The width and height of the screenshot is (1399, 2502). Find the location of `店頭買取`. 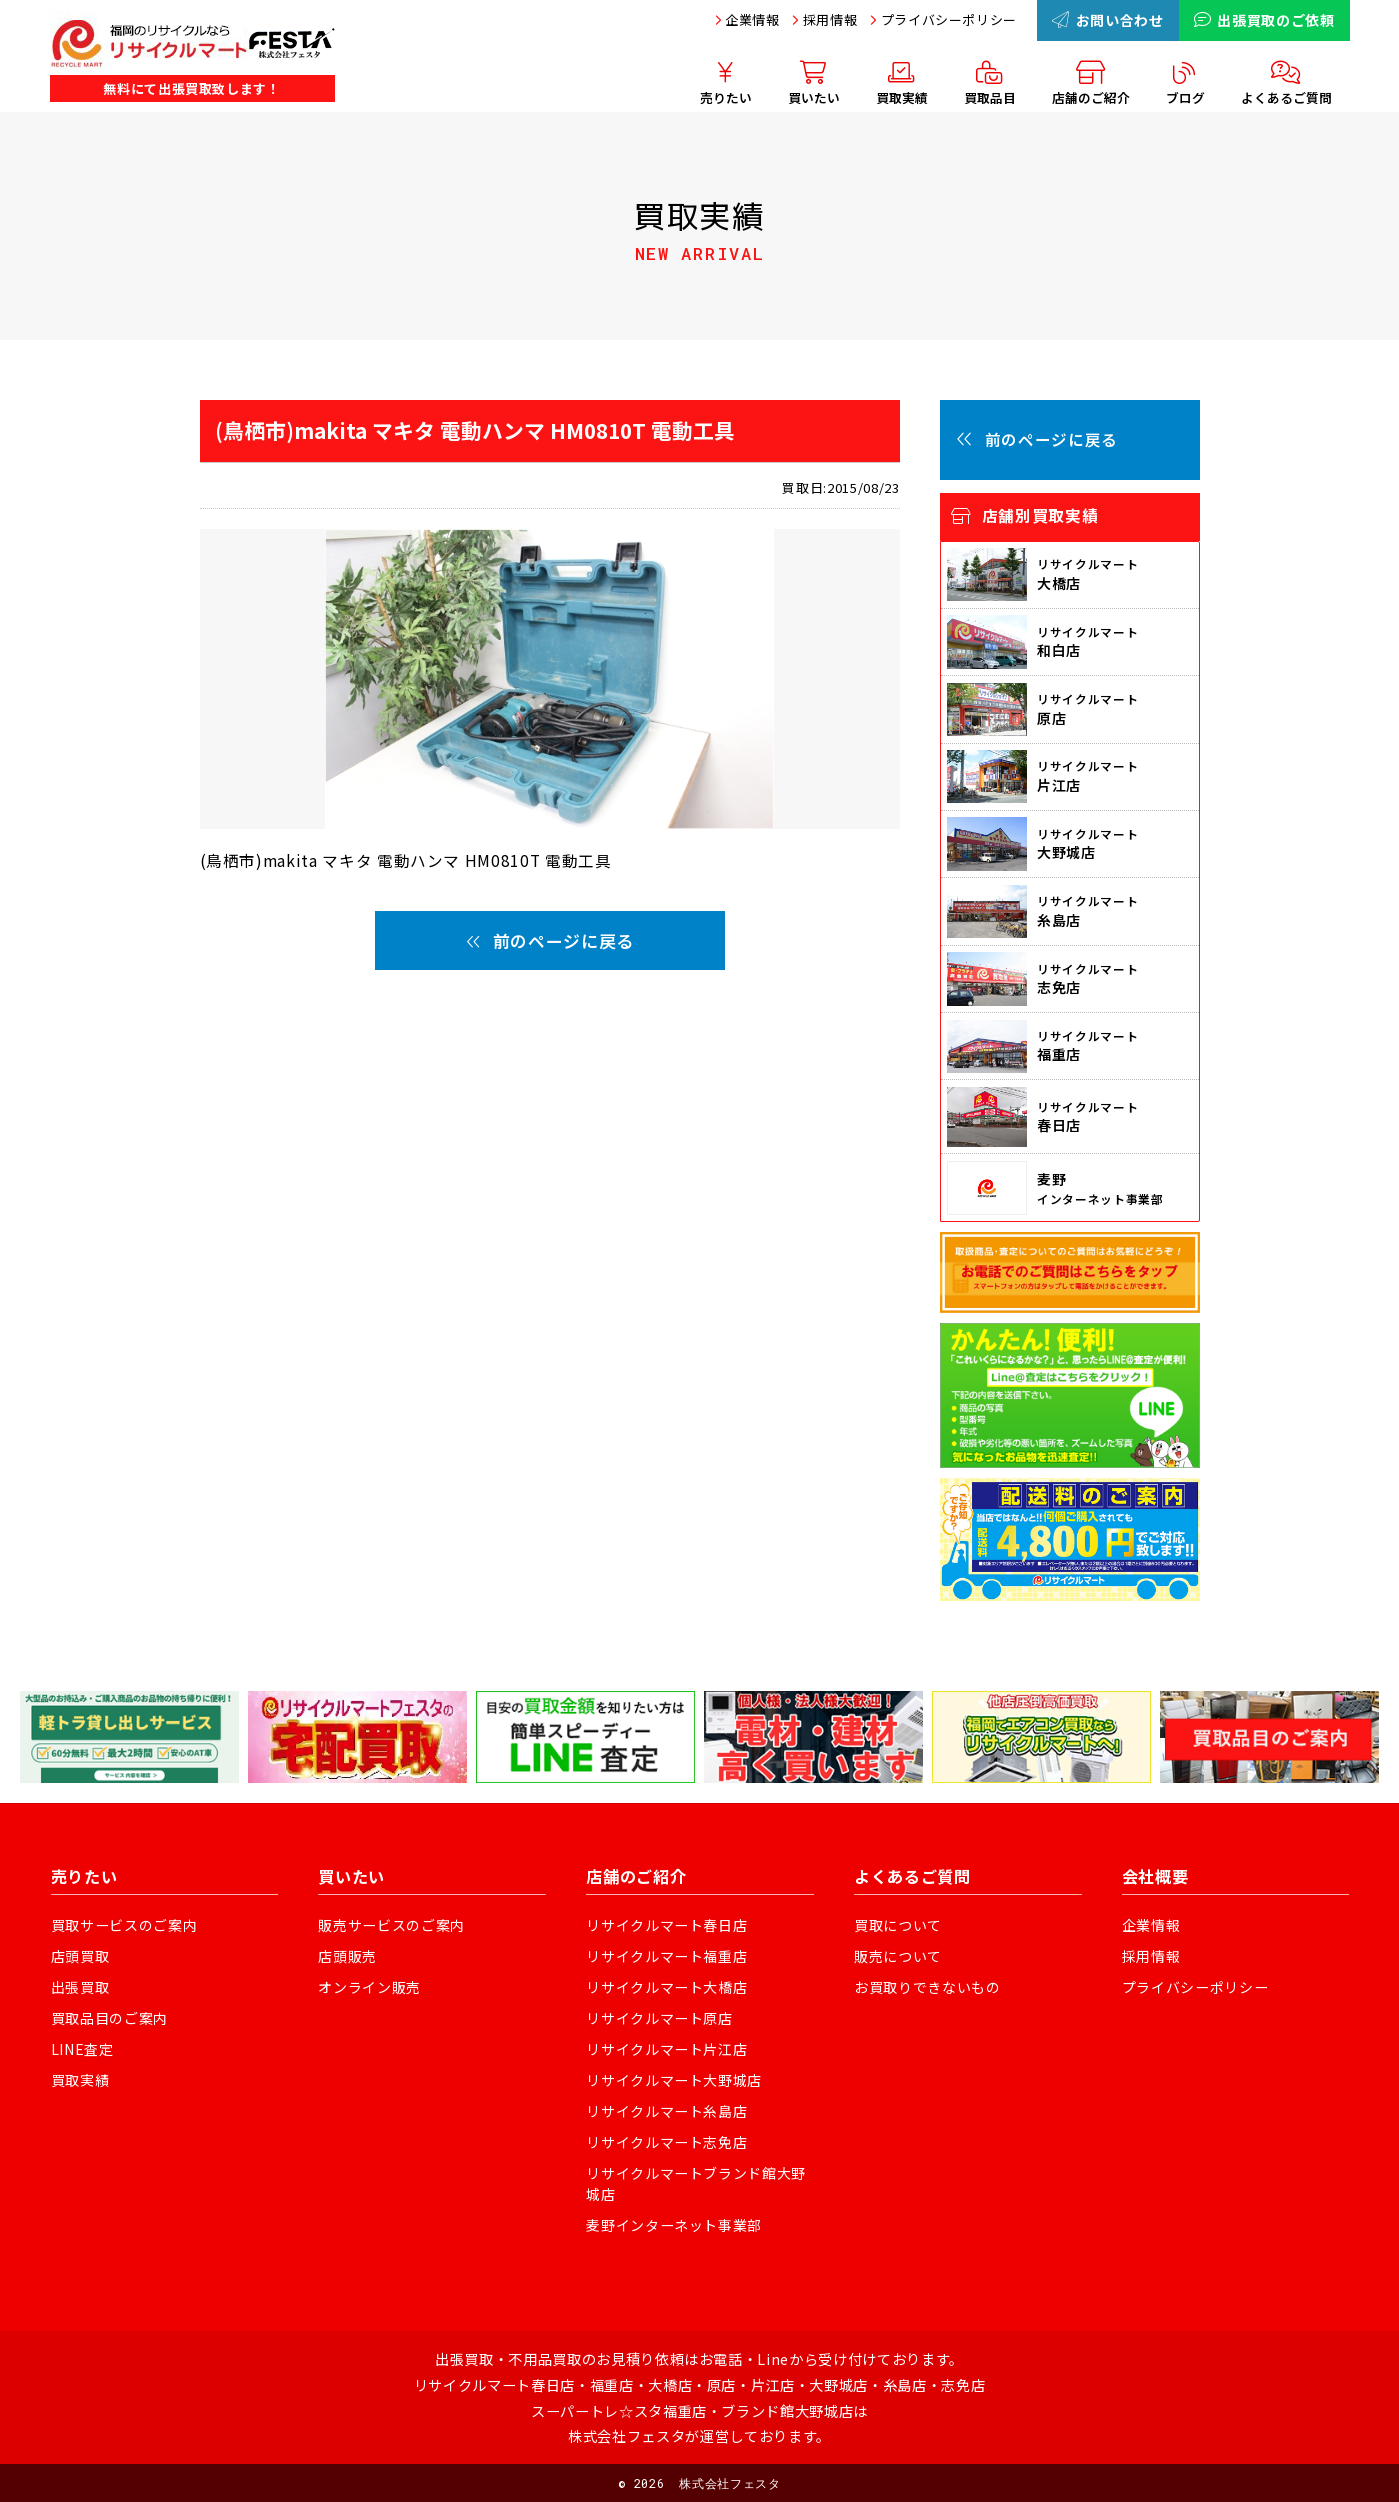

店頭買取 is located at coordinates (80, 1956).